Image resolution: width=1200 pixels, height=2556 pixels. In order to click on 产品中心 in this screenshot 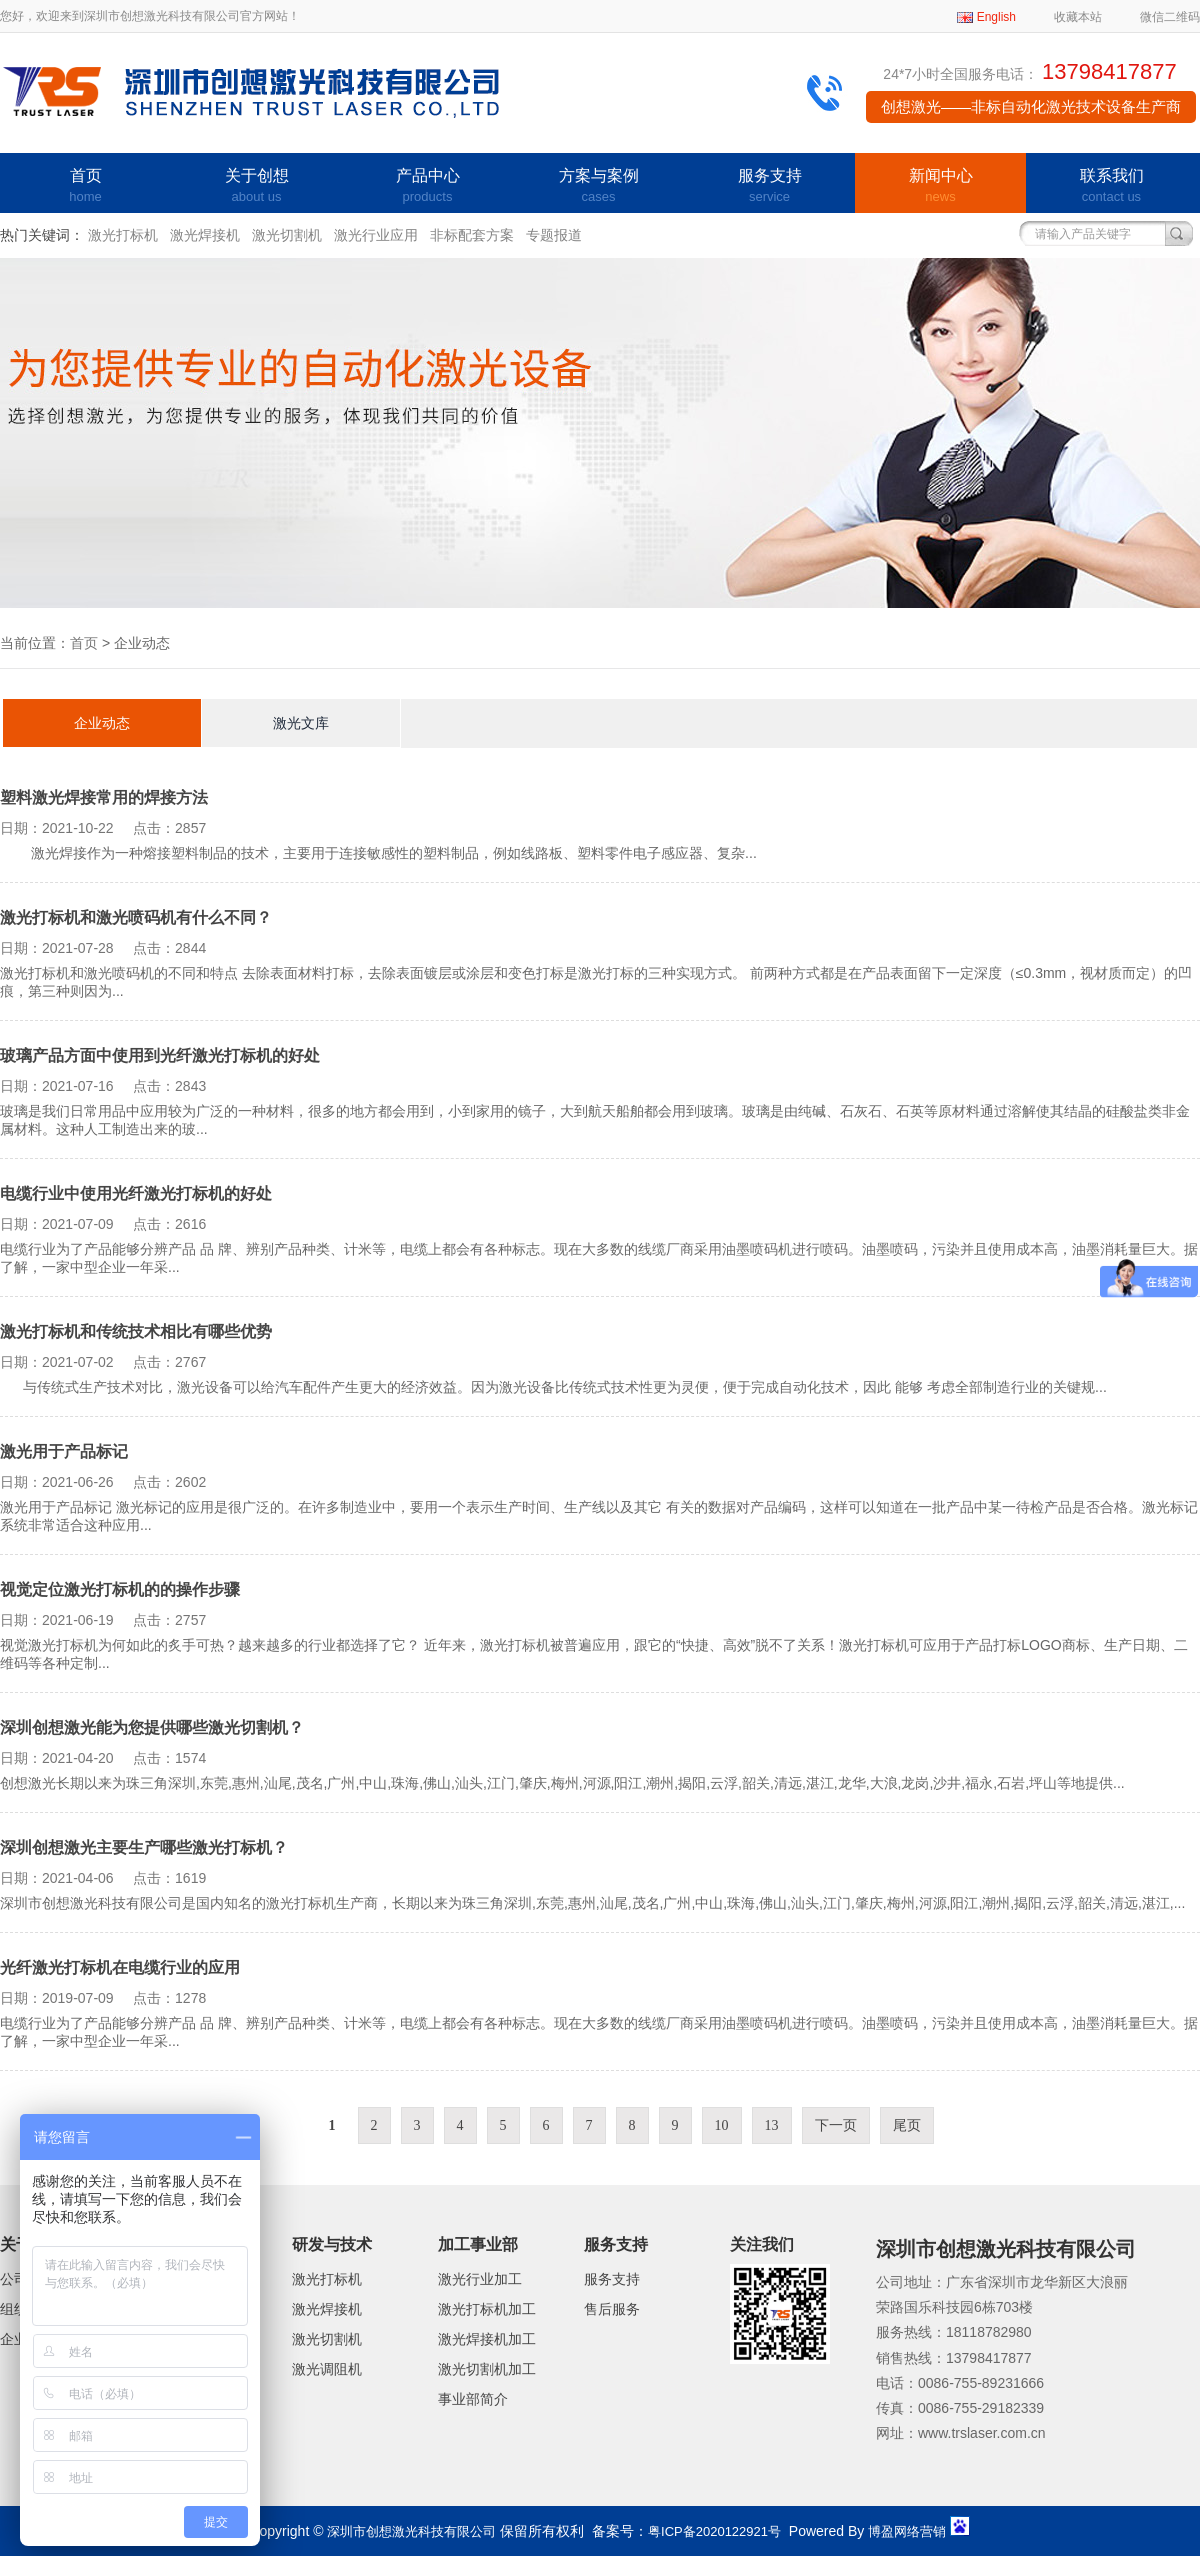, I will do `click(427, 187)`.